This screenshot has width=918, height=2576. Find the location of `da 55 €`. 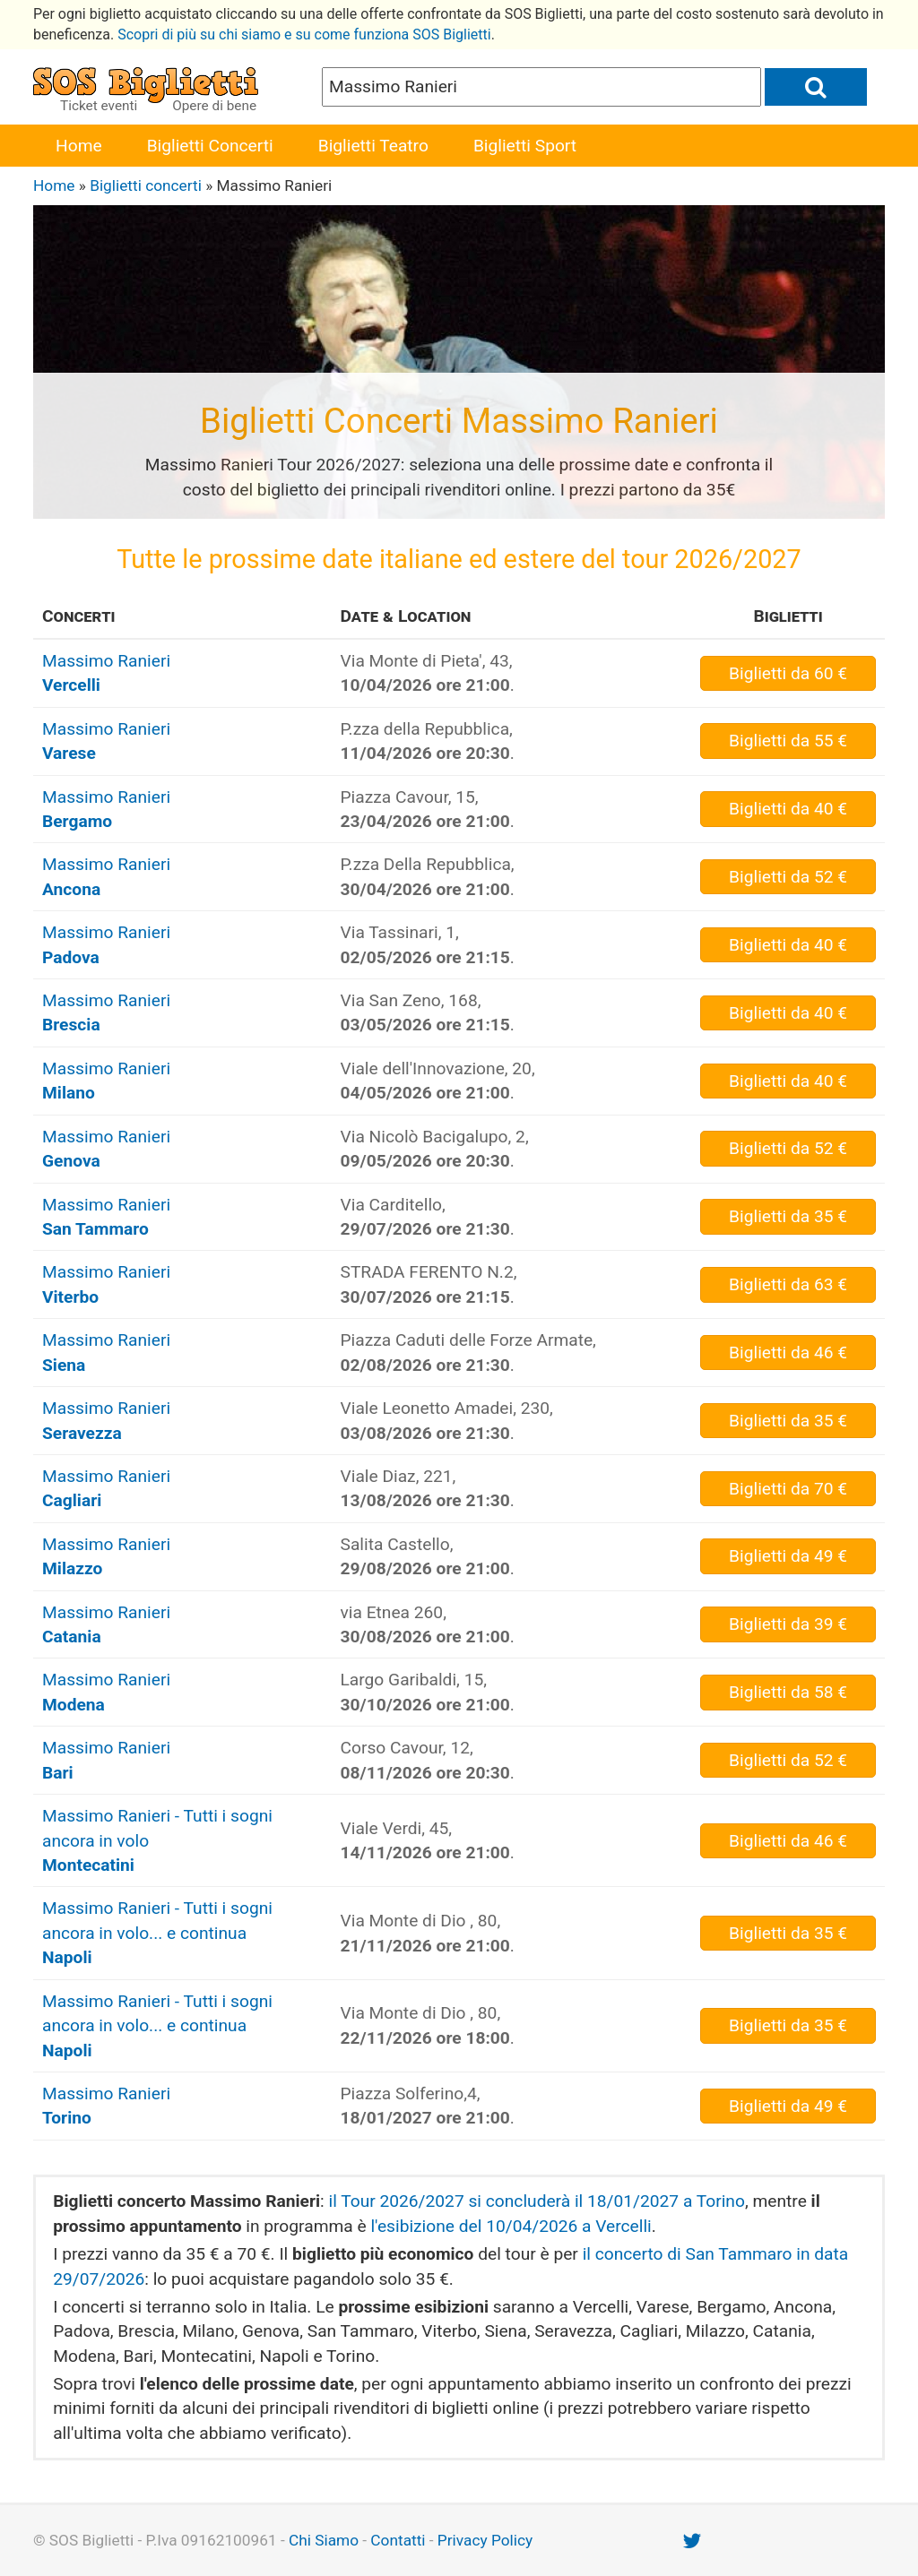

da 55 € is located at coordinates (788, 740).